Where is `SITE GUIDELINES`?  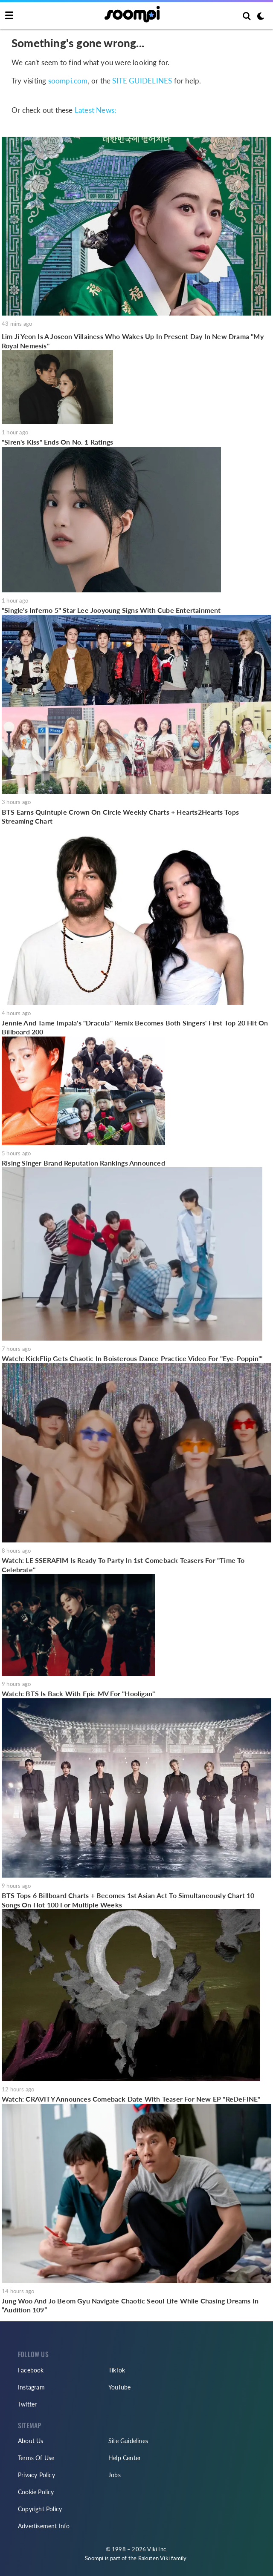 SITE GUIDELINES is located at coordinates (142, 80).